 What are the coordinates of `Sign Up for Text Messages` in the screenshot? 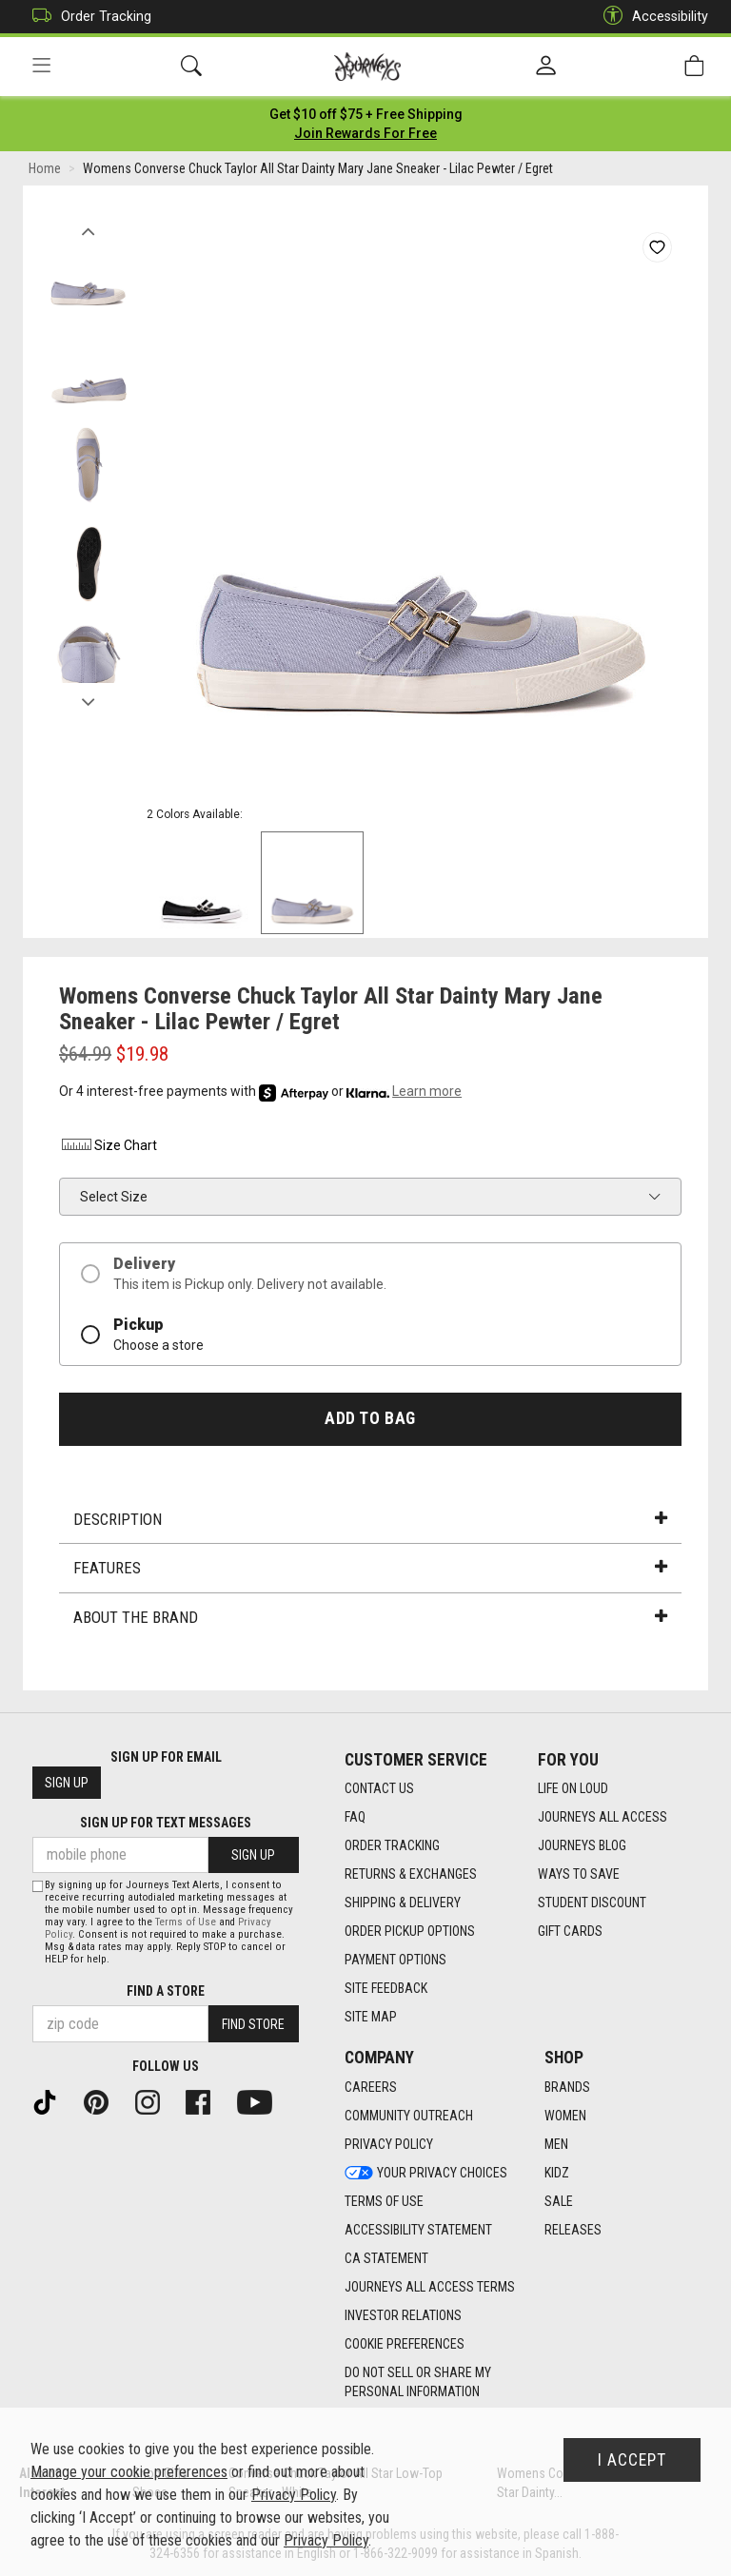 It's located at (165, 1822).